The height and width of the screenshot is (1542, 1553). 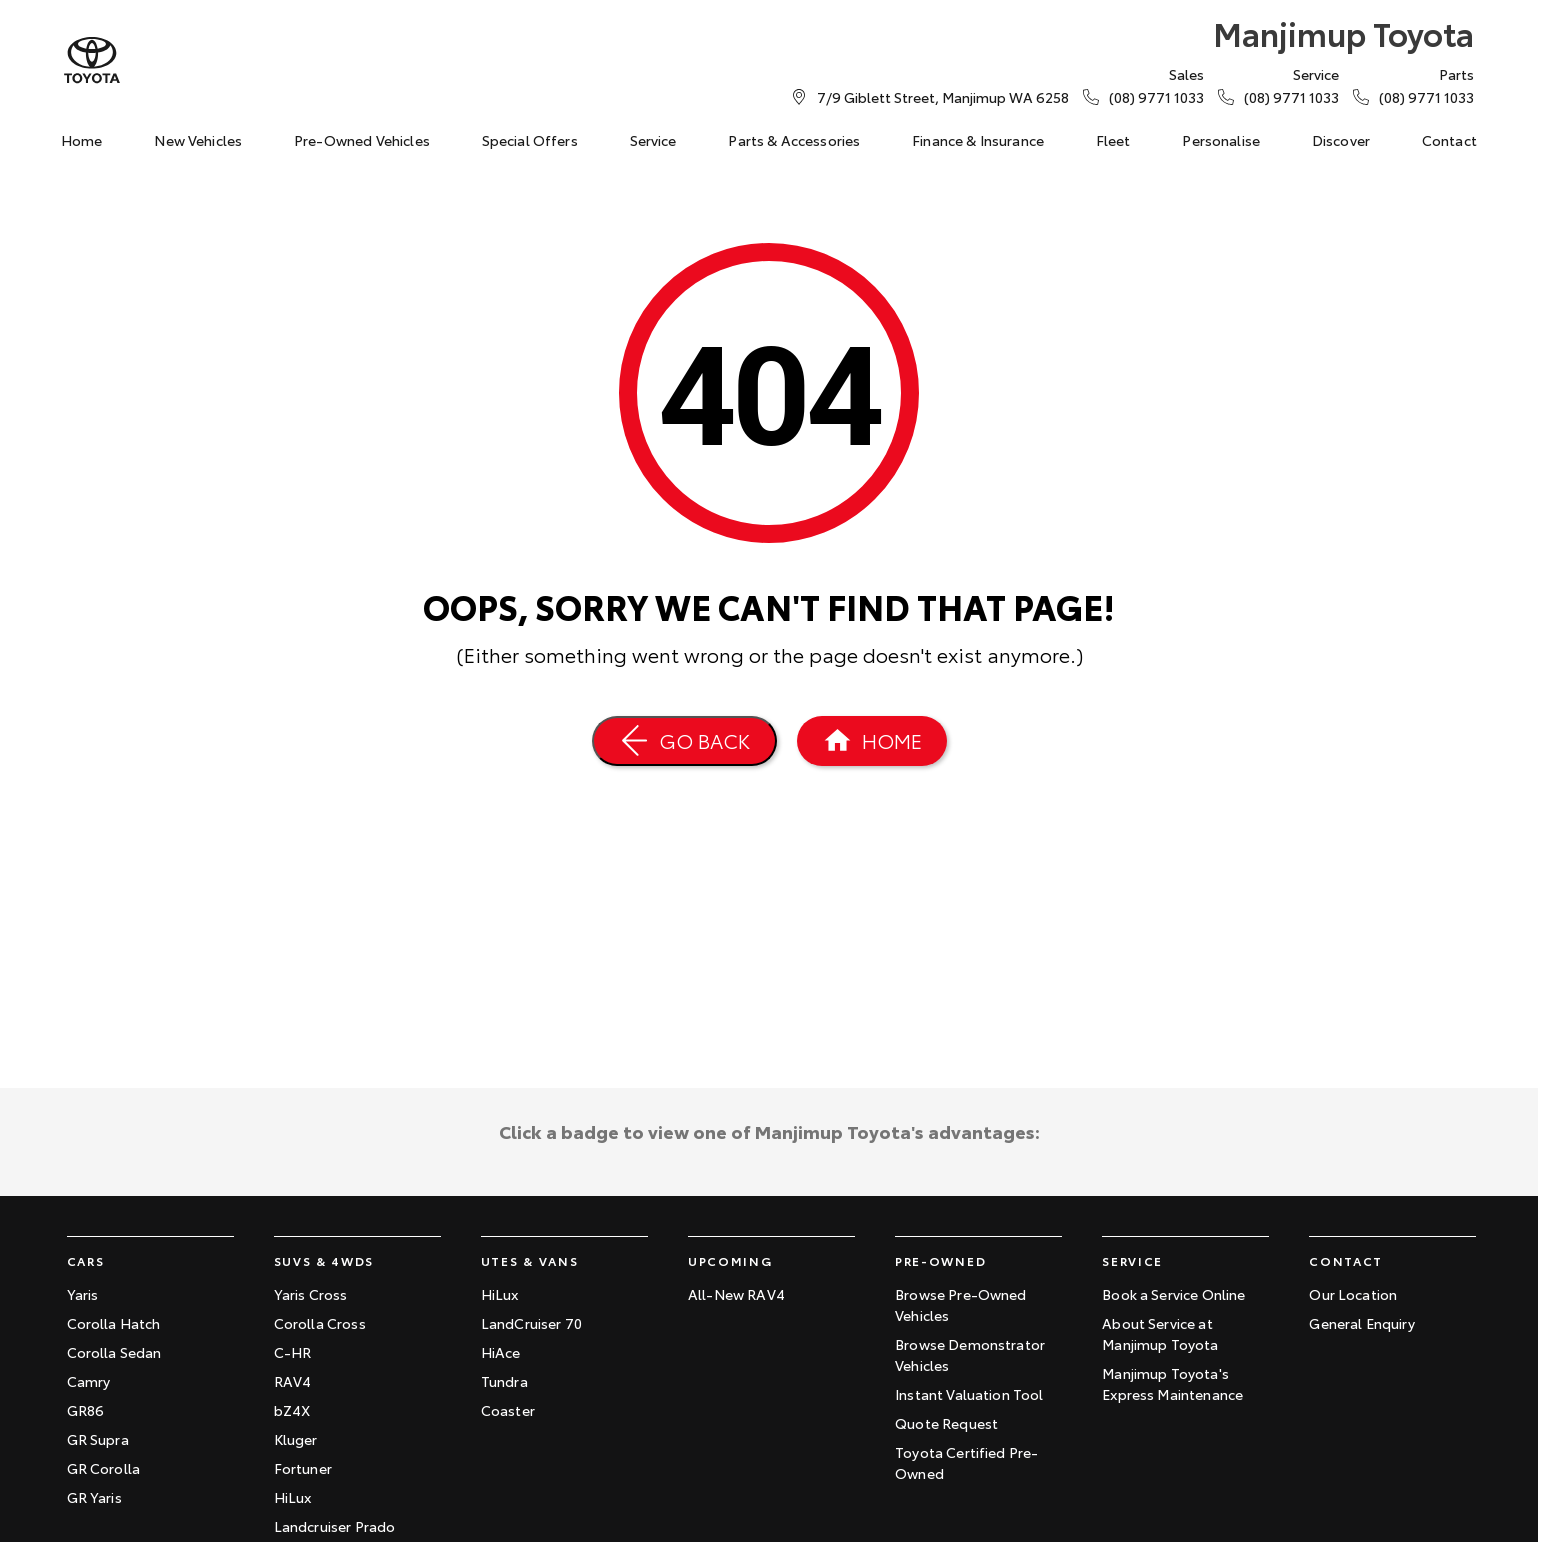 What do you see at coordinates (1173, 1294) in the screenshot?
I see `Book a Service Online` at bounding box center [1173, 1294].